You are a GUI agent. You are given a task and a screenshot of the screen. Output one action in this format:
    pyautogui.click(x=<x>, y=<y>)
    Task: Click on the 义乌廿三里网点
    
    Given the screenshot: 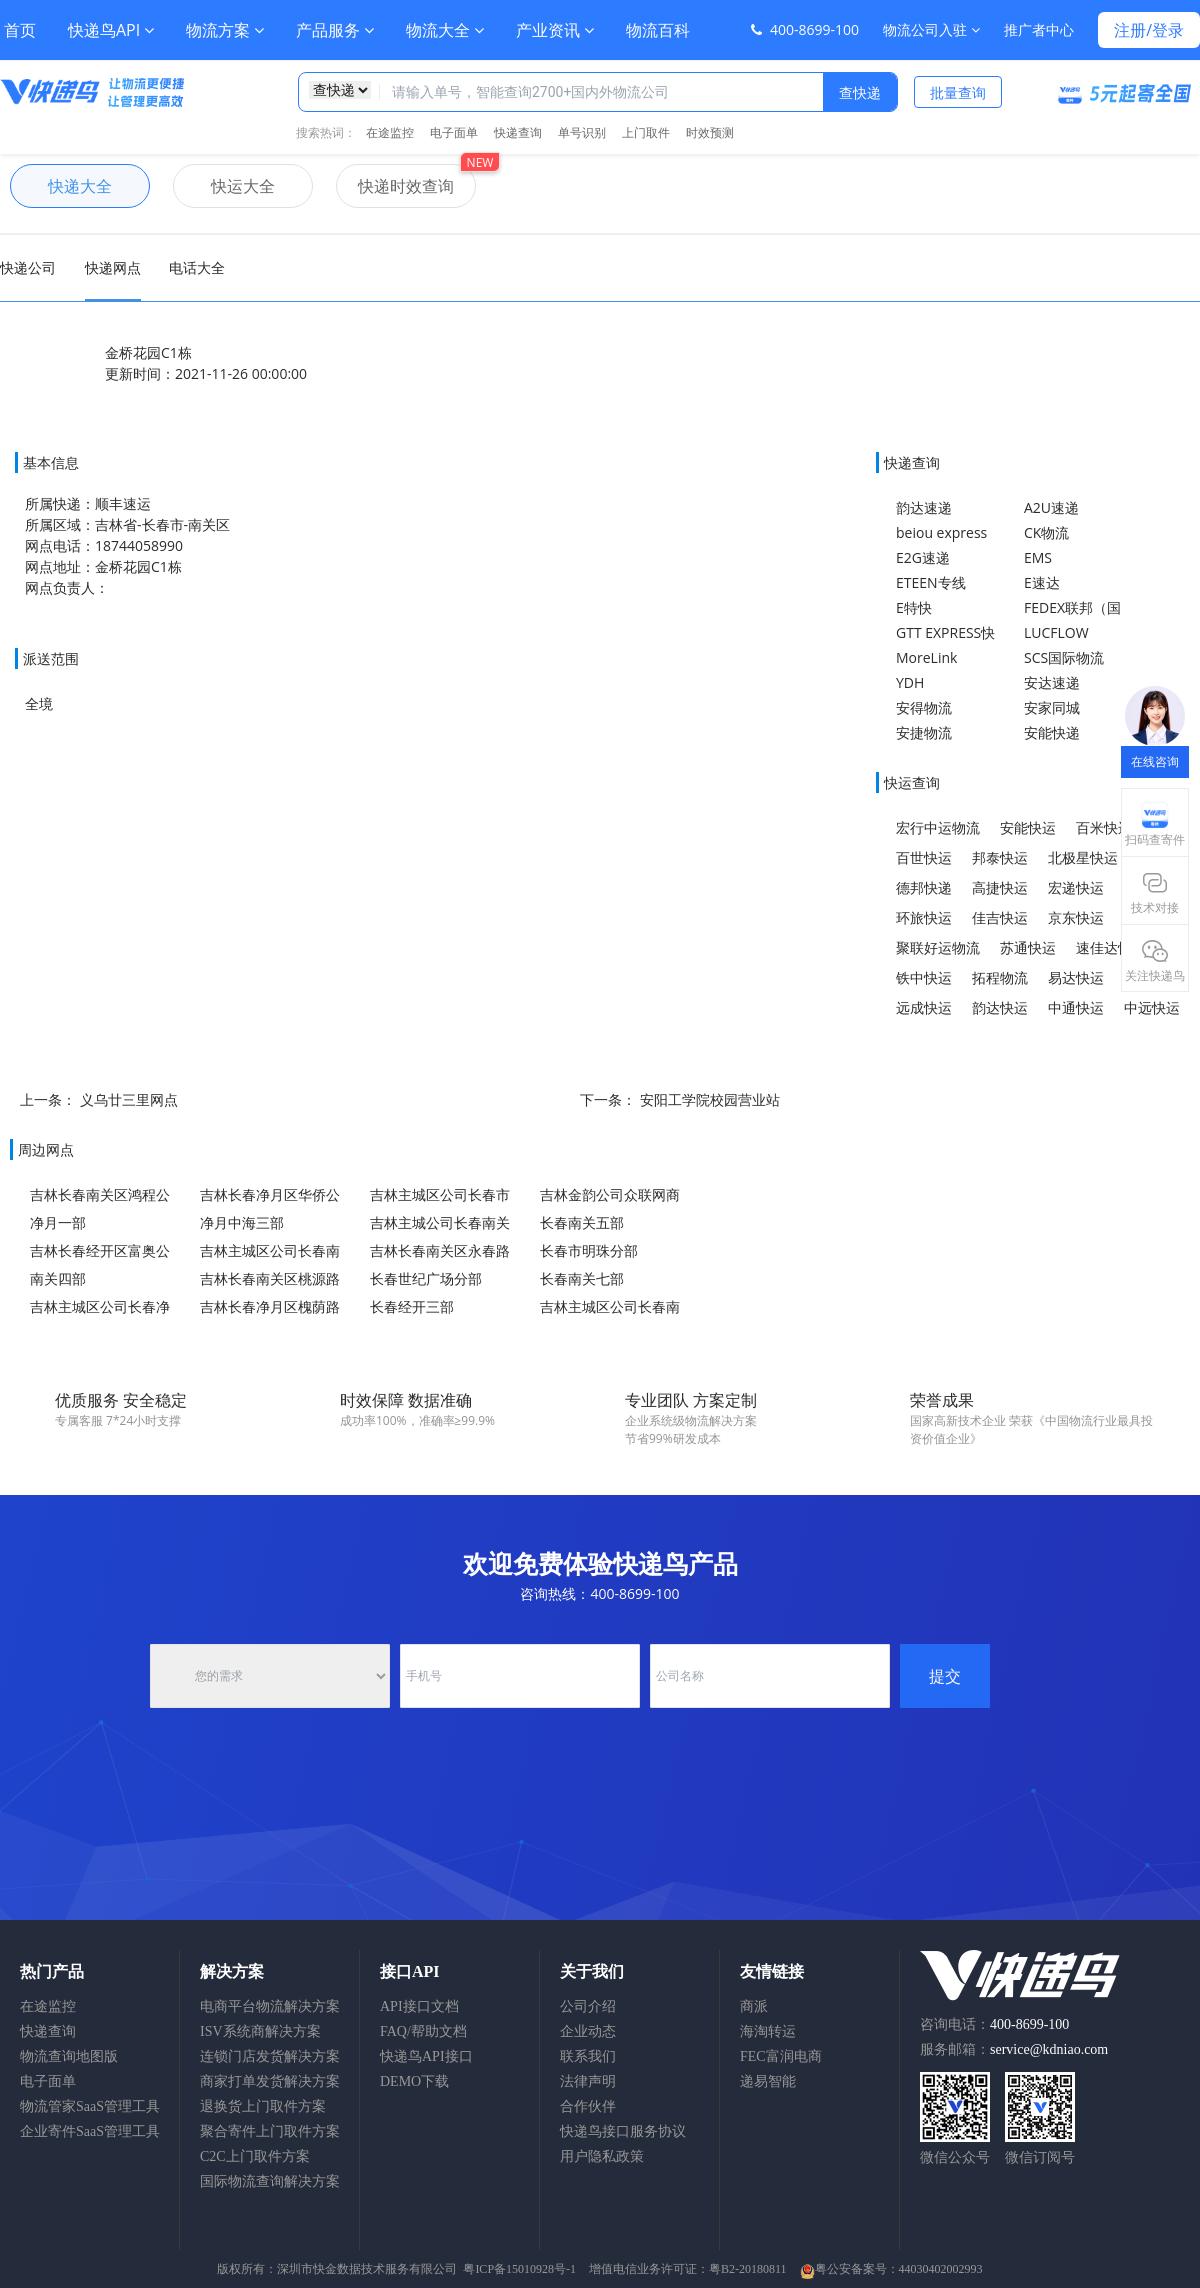 What is the action you would take?
    pyautogui.click(x=129, y=1099)
    